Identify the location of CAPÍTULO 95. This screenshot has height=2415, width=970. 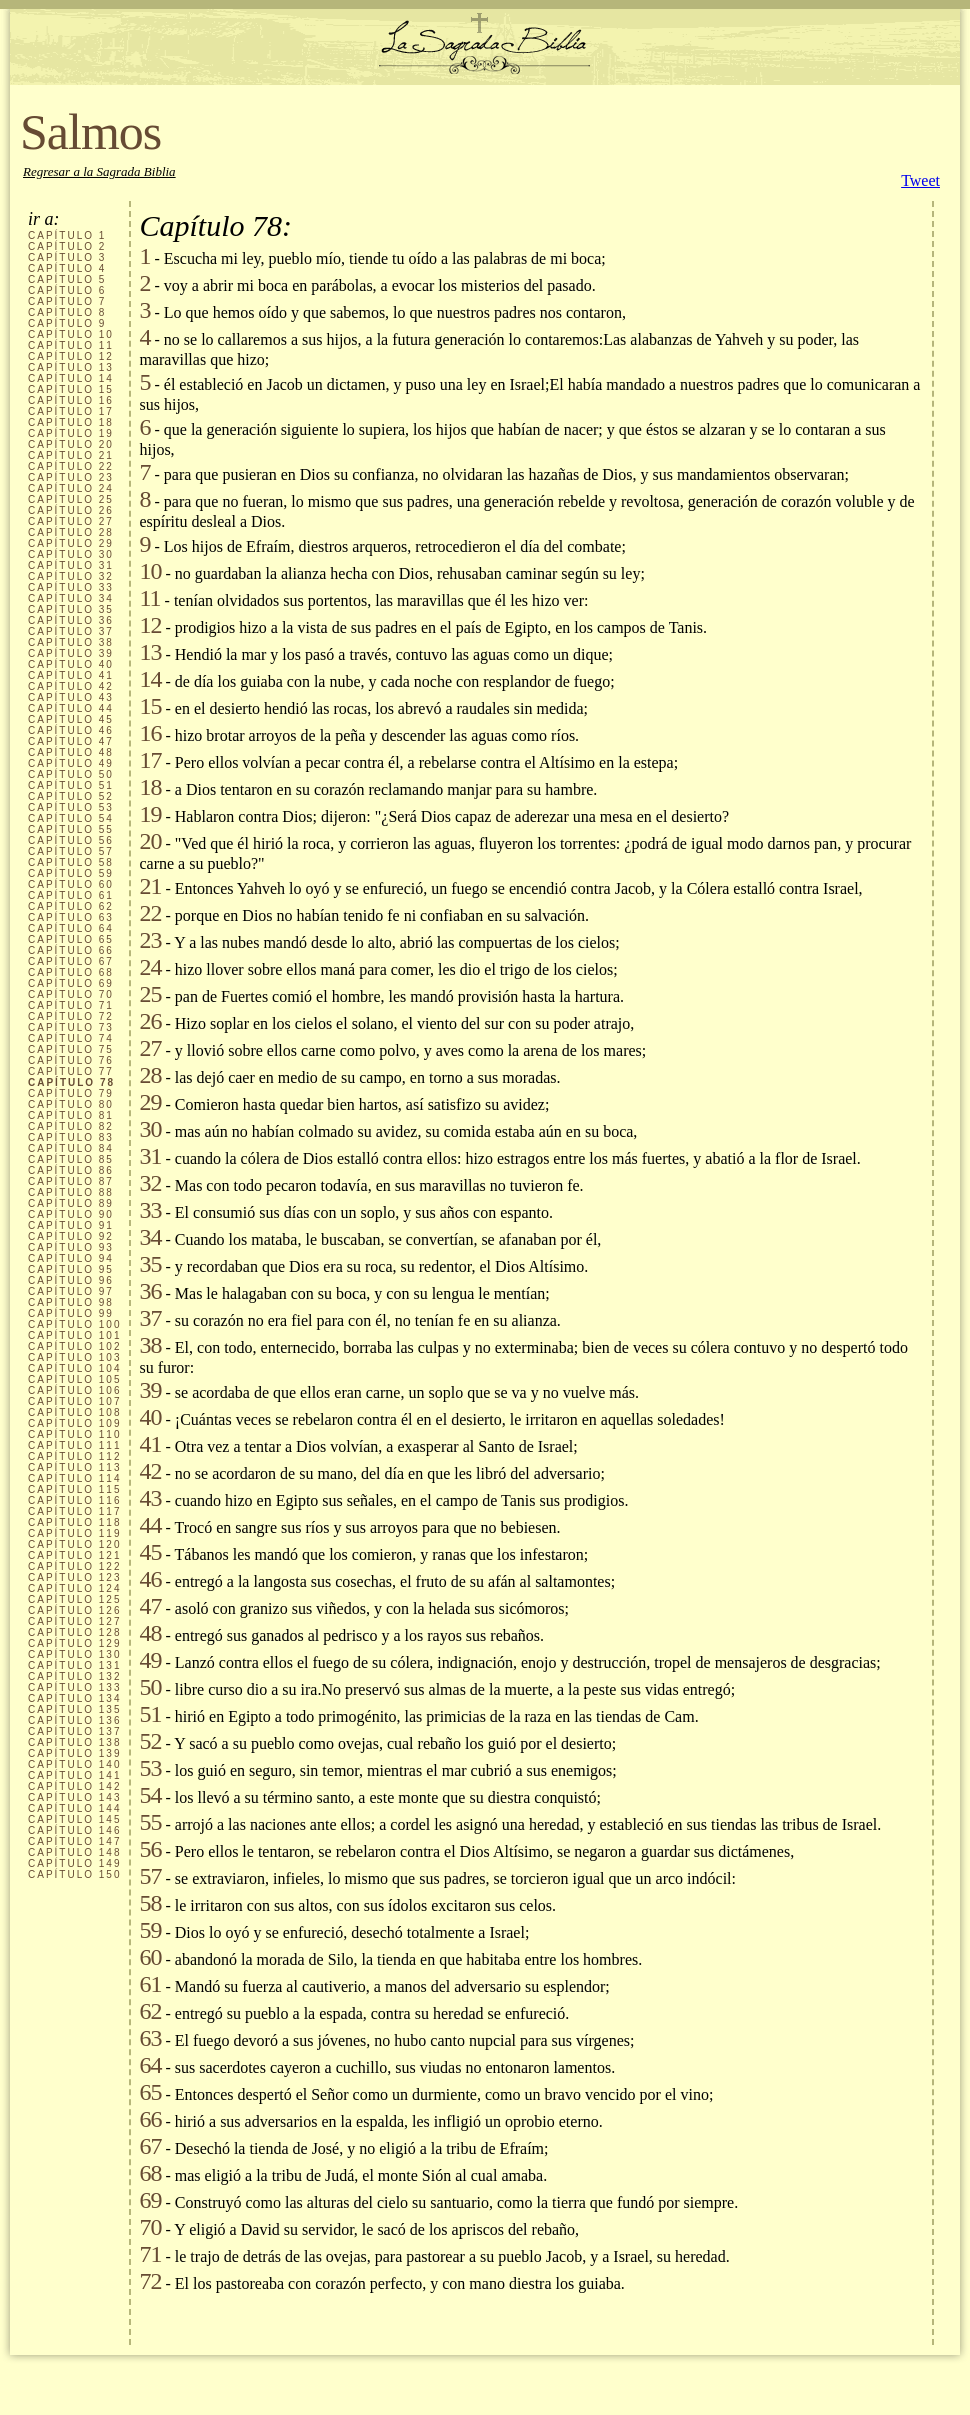
(71, 1269).